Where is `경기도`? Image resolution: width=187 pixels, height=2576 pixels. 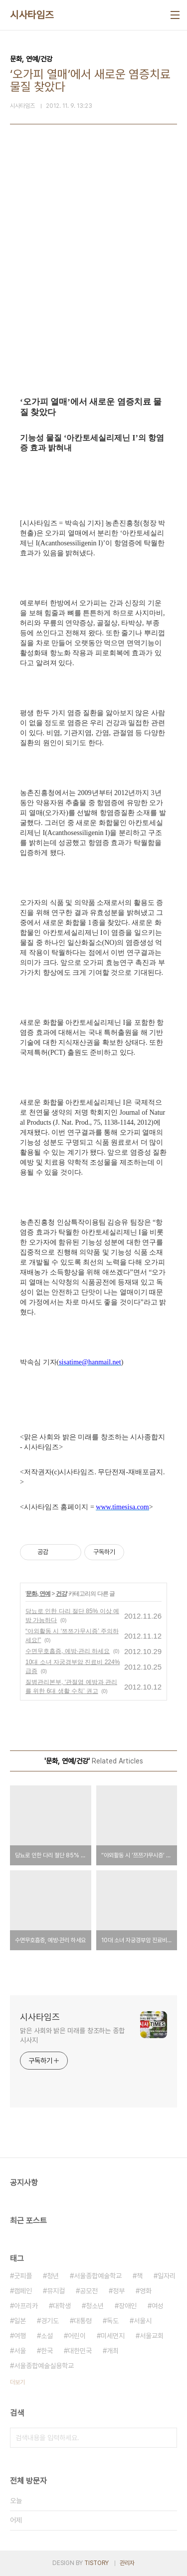 경기도 is located at coordinates (50, 2321).